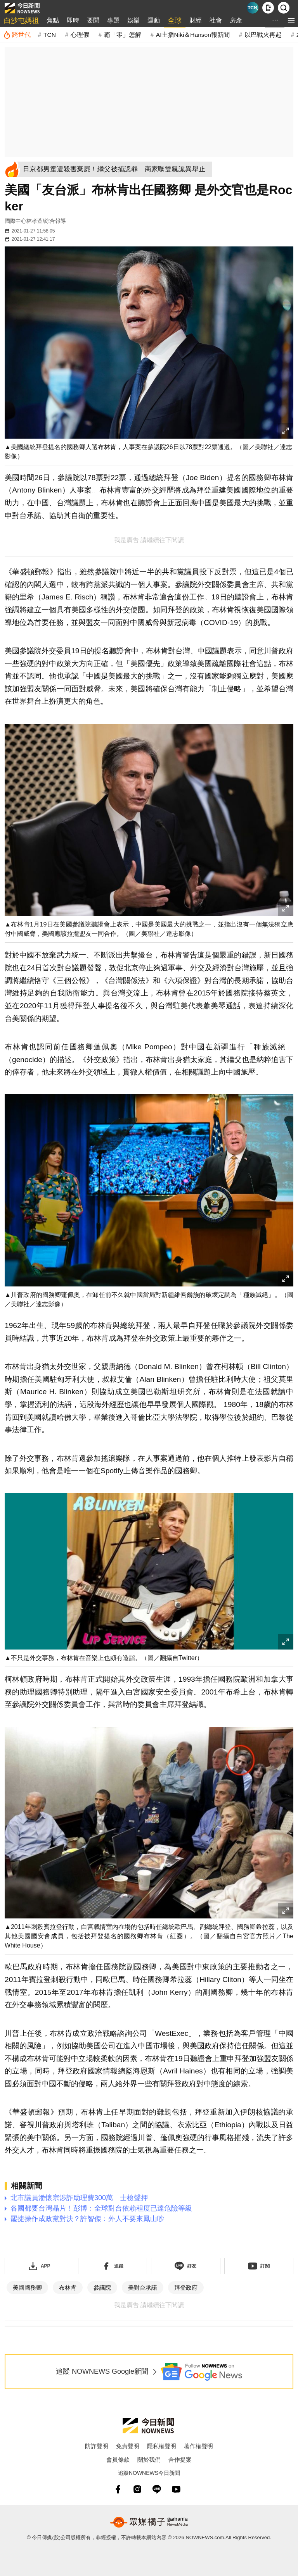  Describe the element at coordinates (113, 20) in the screenshot. I see `專題` at that location.